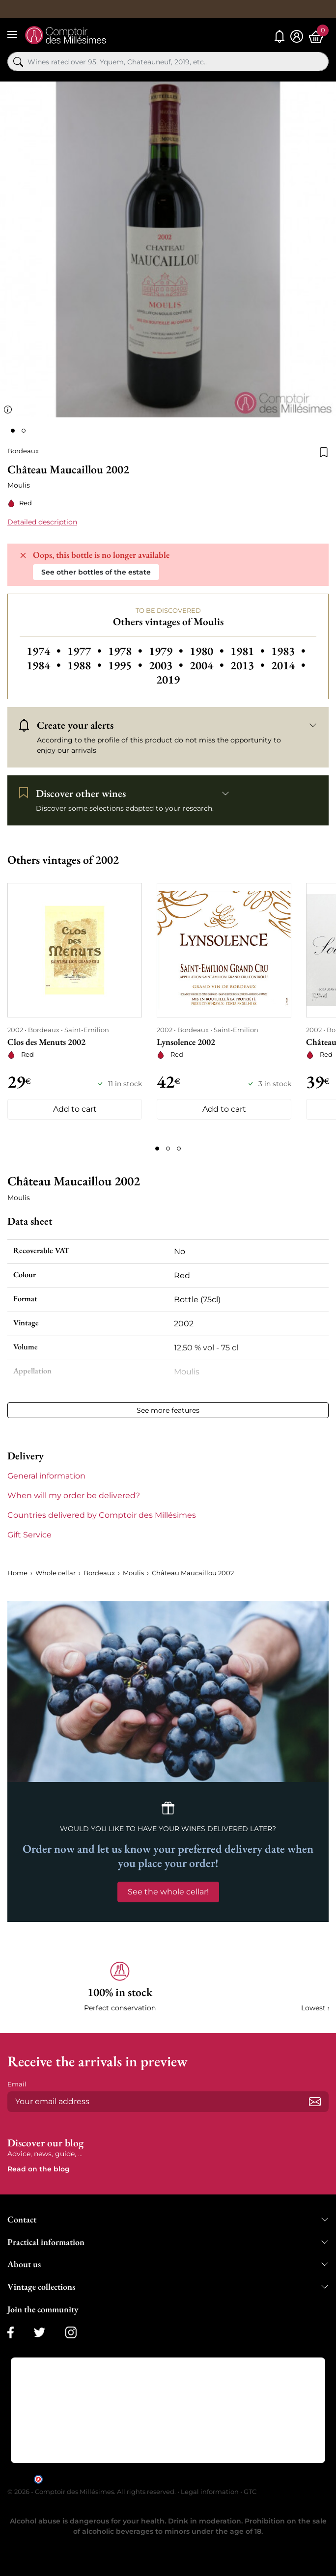 Image resolution: width=336 pixels, height=2576 pixels. What do you see at coordinates (46, 1475) in the screenshot?
I see `General information [button]` at bounding box center [46, 1475].